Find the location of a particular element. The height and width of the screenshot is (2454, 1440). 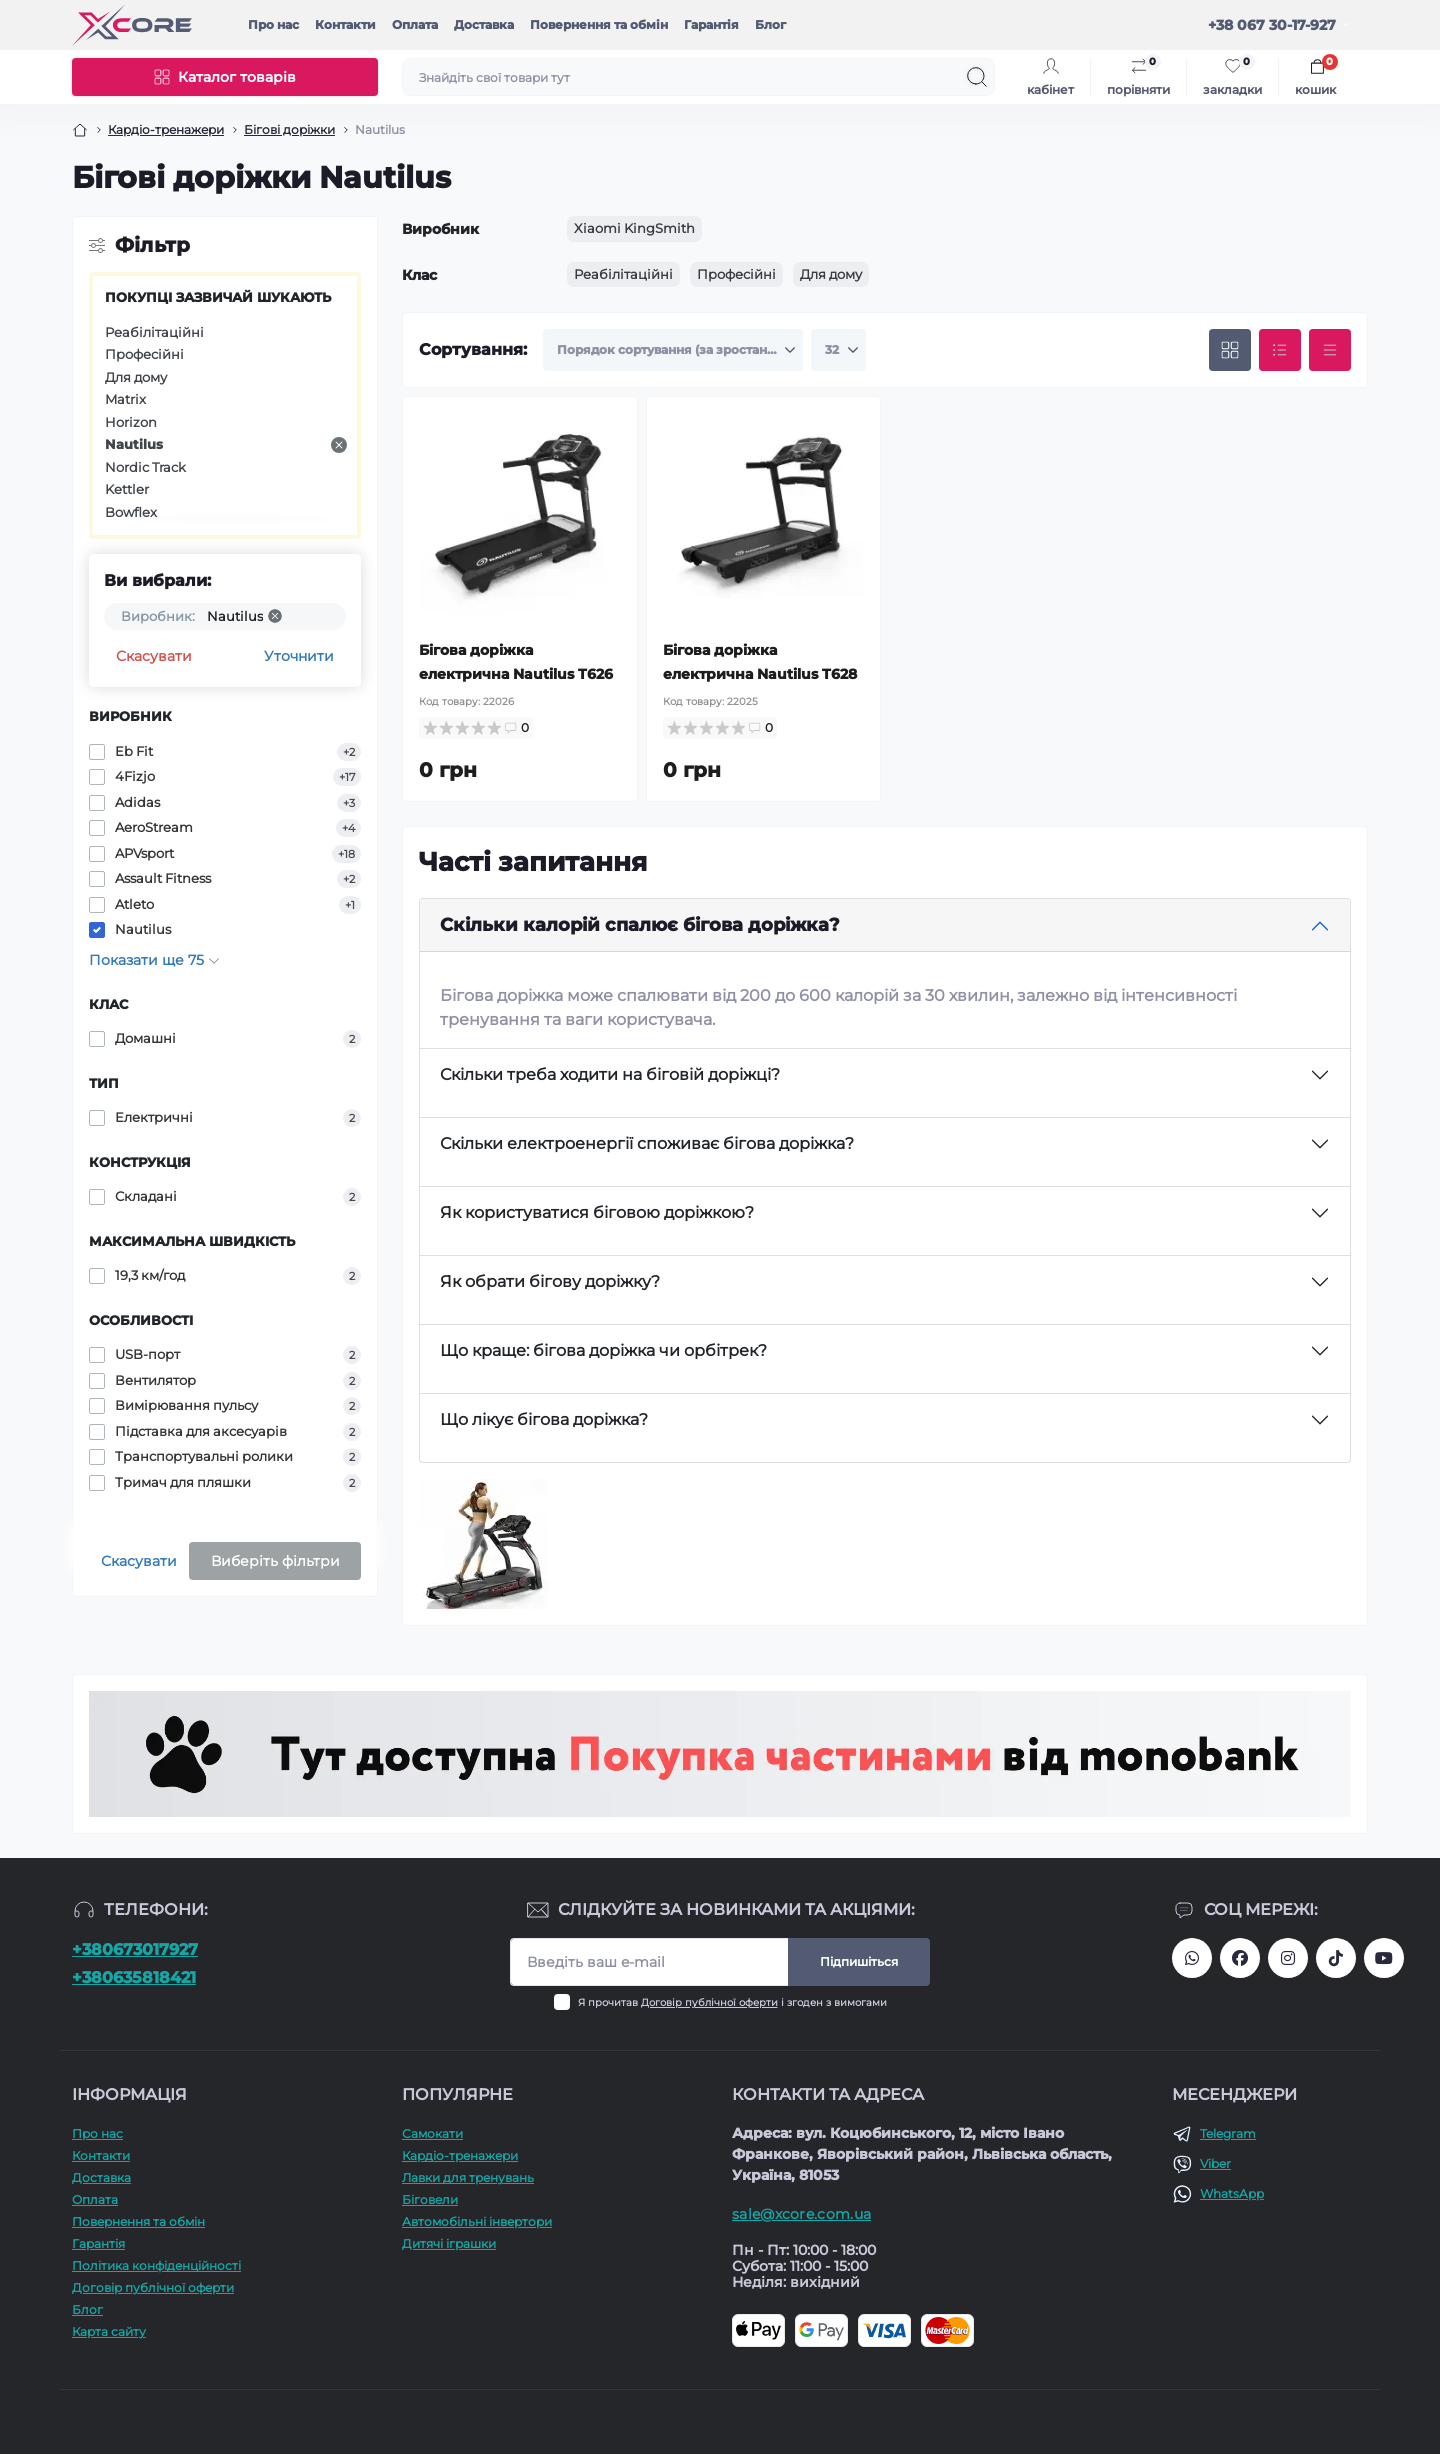

Скільки електроенергії споживає бігова доріжка? is located at coordinates (647, 1143).